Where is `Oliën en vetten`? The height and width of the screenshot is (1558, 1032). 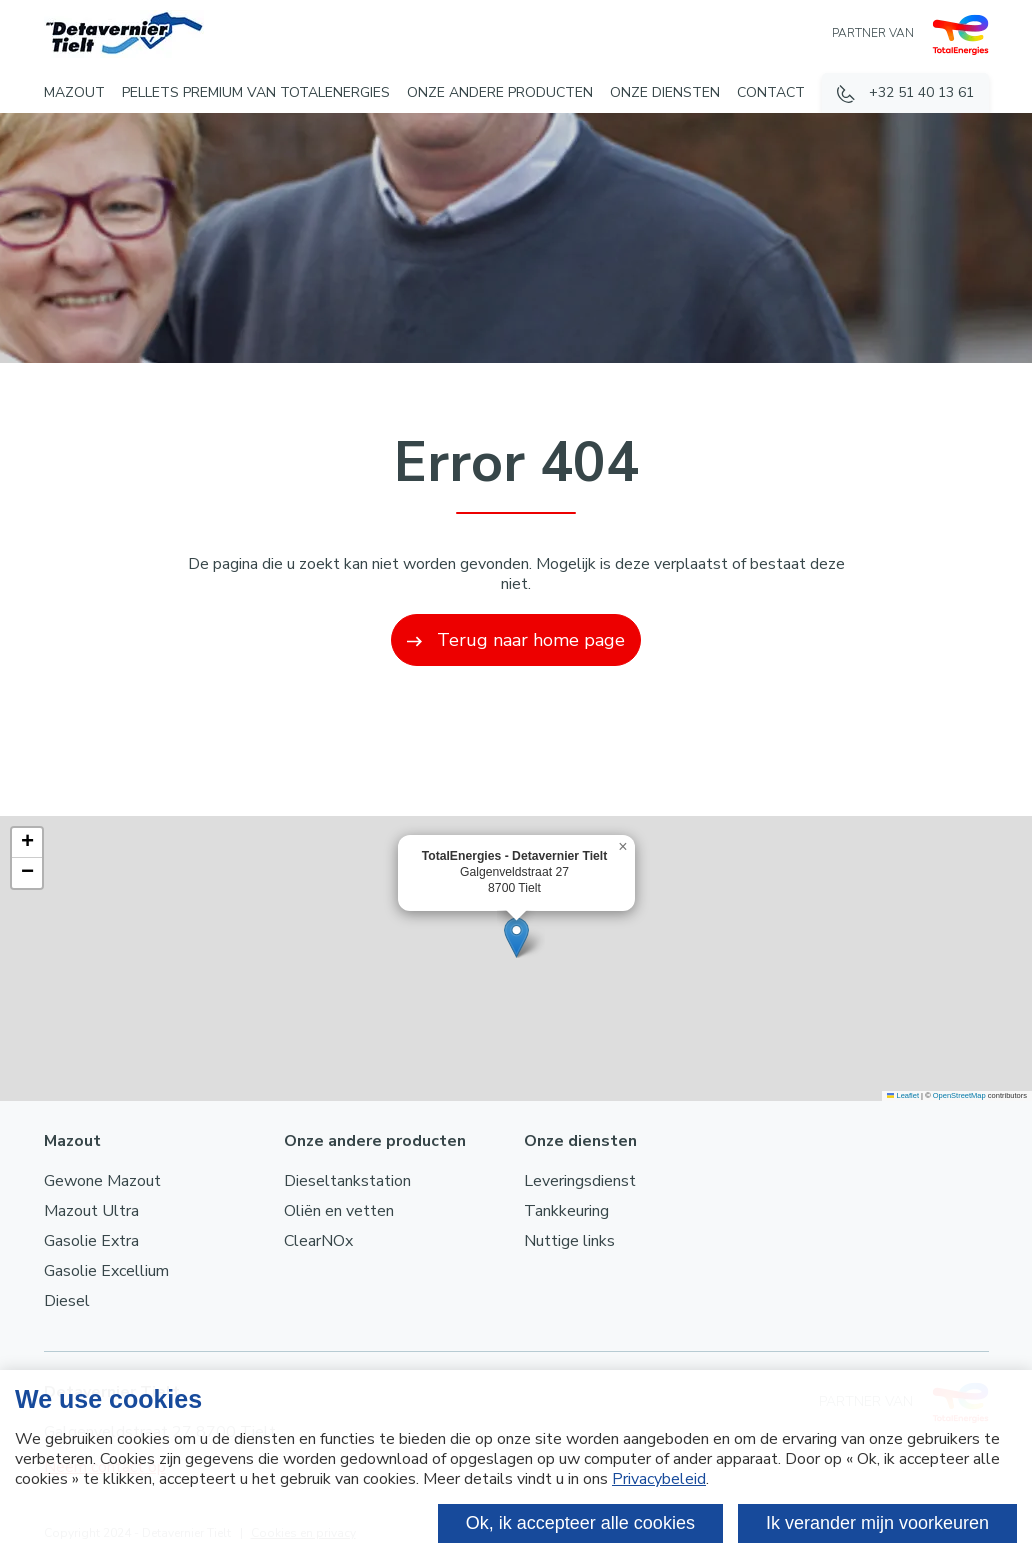 Oliën en vetten is located at coordinates (339, 1211).